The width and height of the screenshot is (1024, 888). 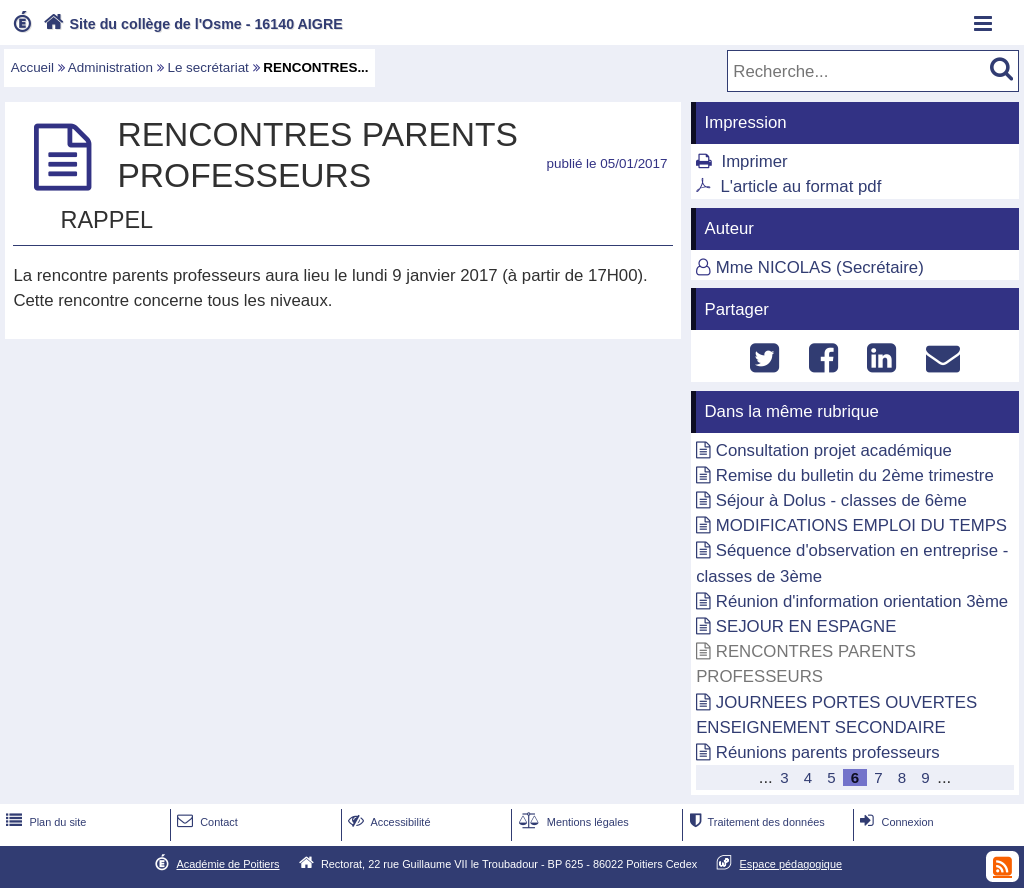 What do you see at coordinates (44, 822) in the screenshot?
I see `Plan du site` at bounding box center [44, 822].